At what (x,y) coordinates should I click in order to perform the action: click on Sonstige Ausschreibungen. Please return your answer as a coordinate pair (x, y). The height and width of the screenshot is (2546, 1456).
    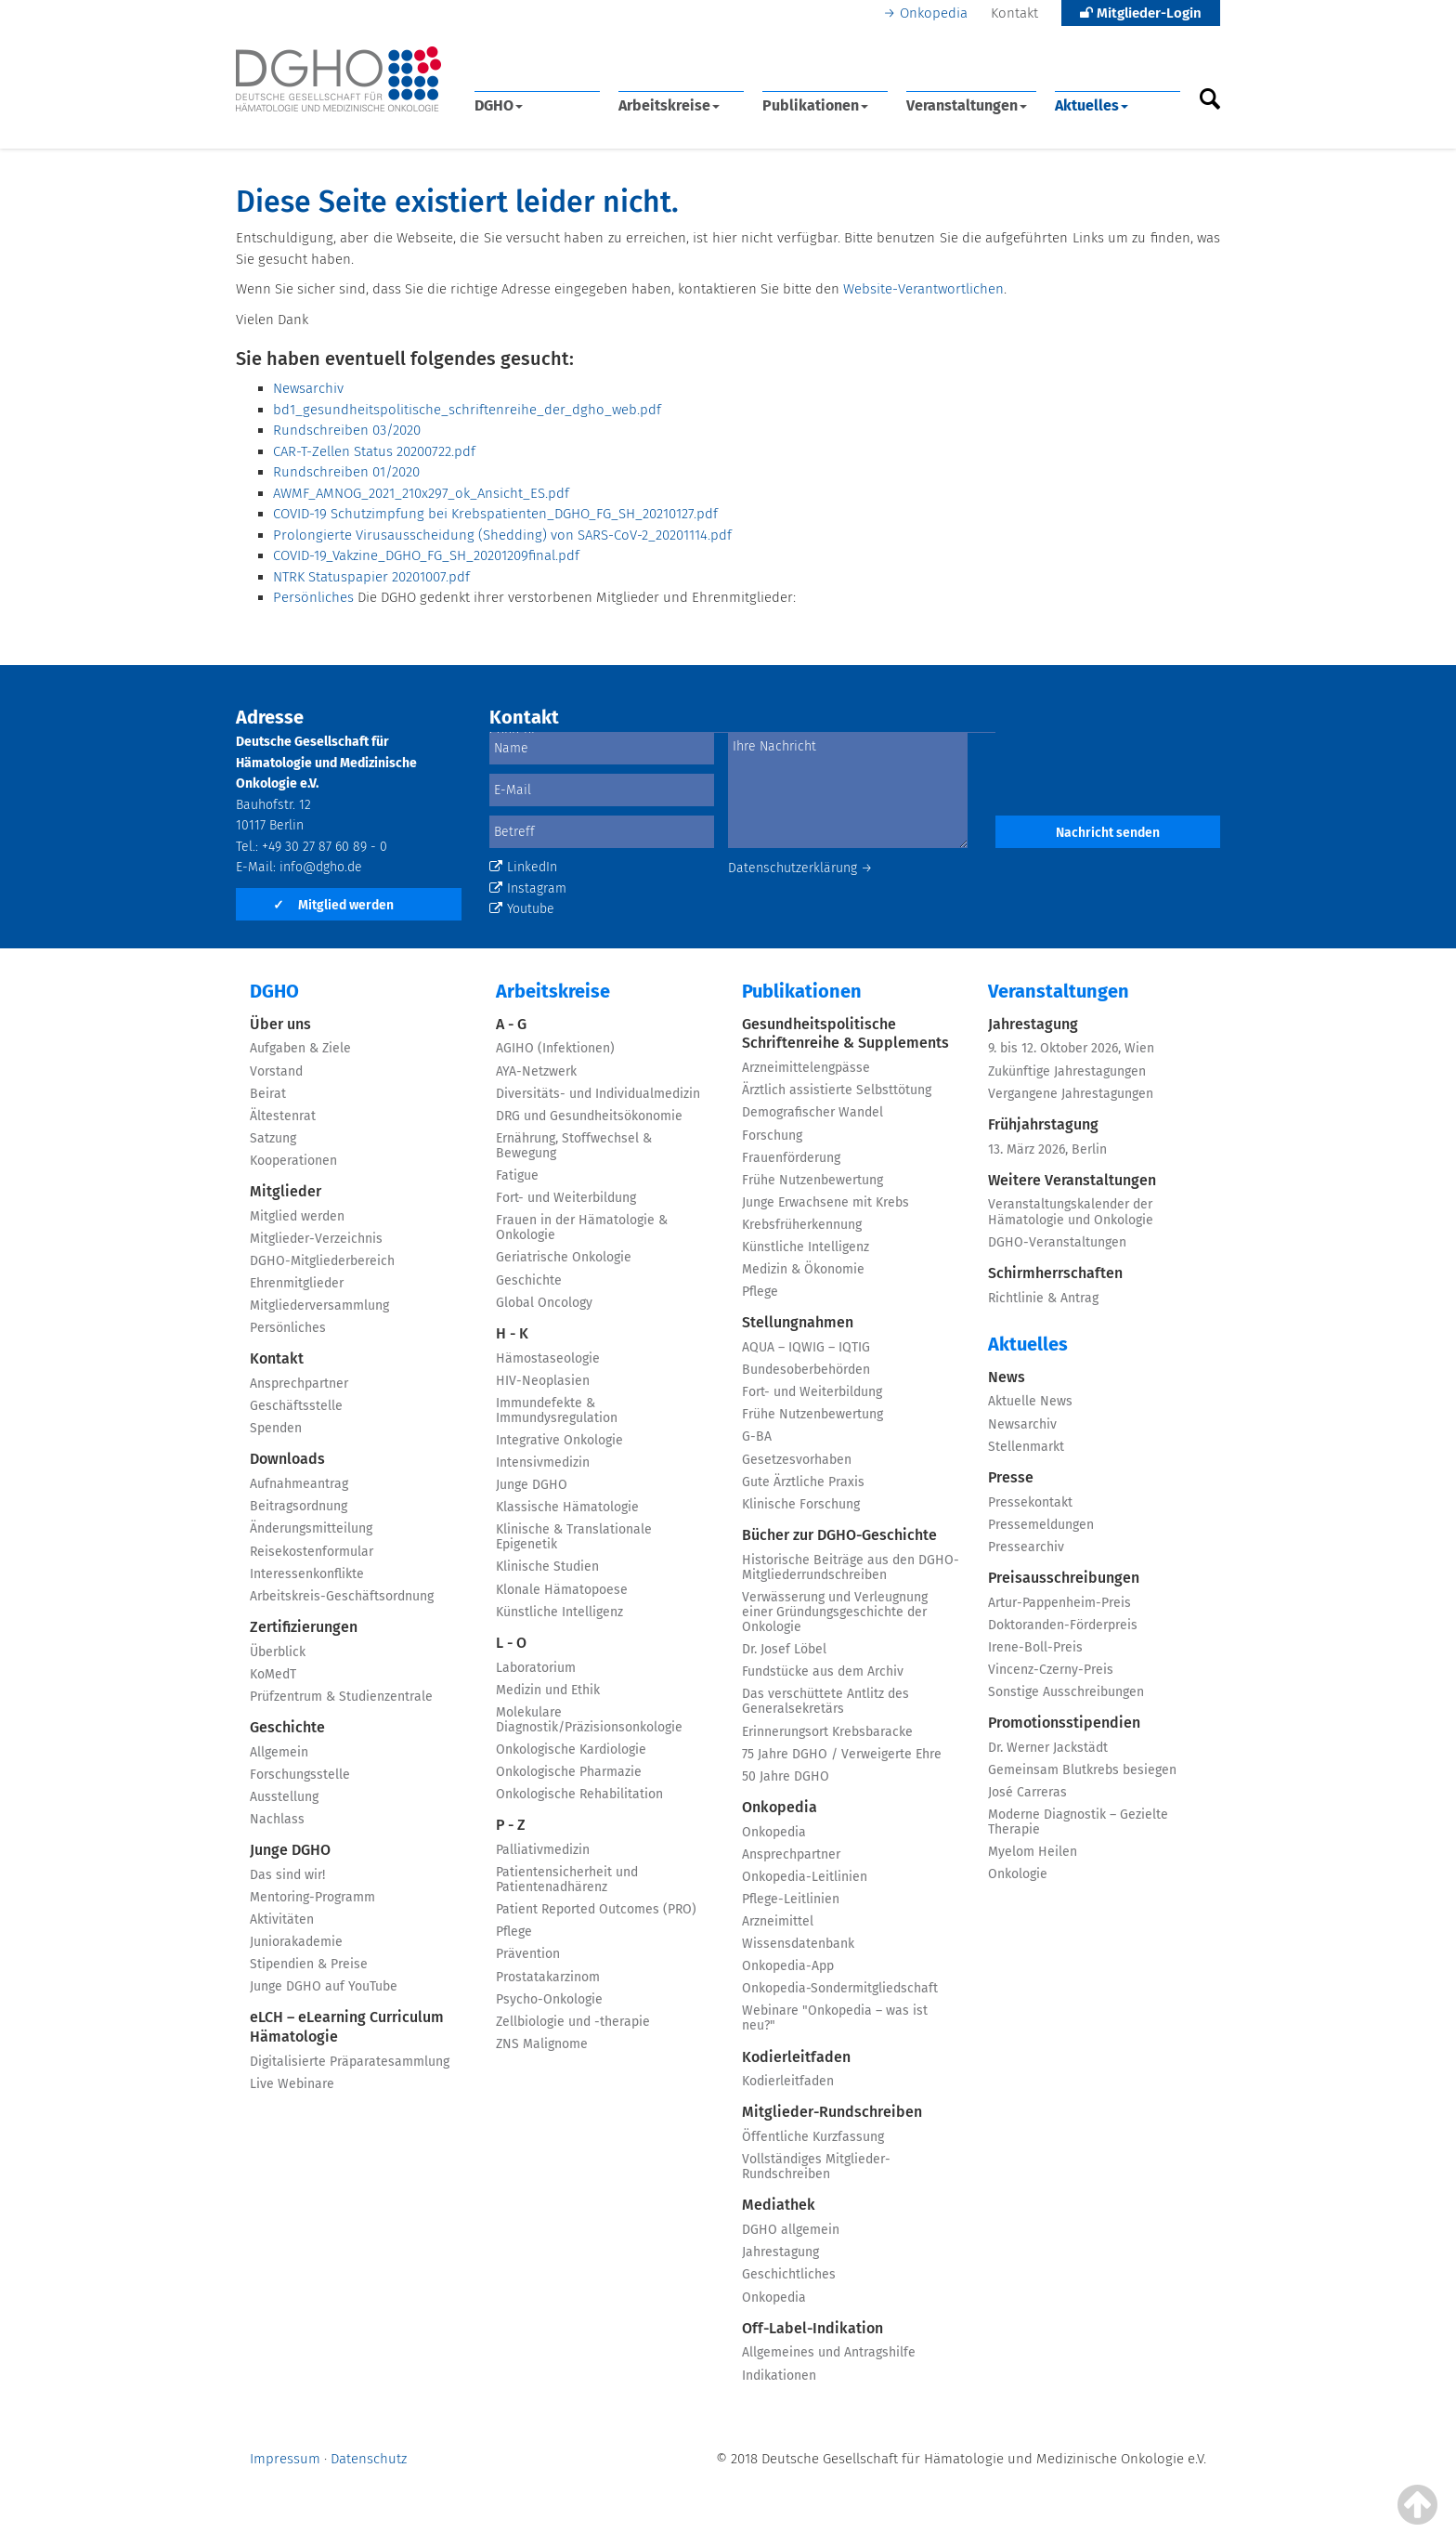
    Looking at the image, I should click on (1066, 1692).